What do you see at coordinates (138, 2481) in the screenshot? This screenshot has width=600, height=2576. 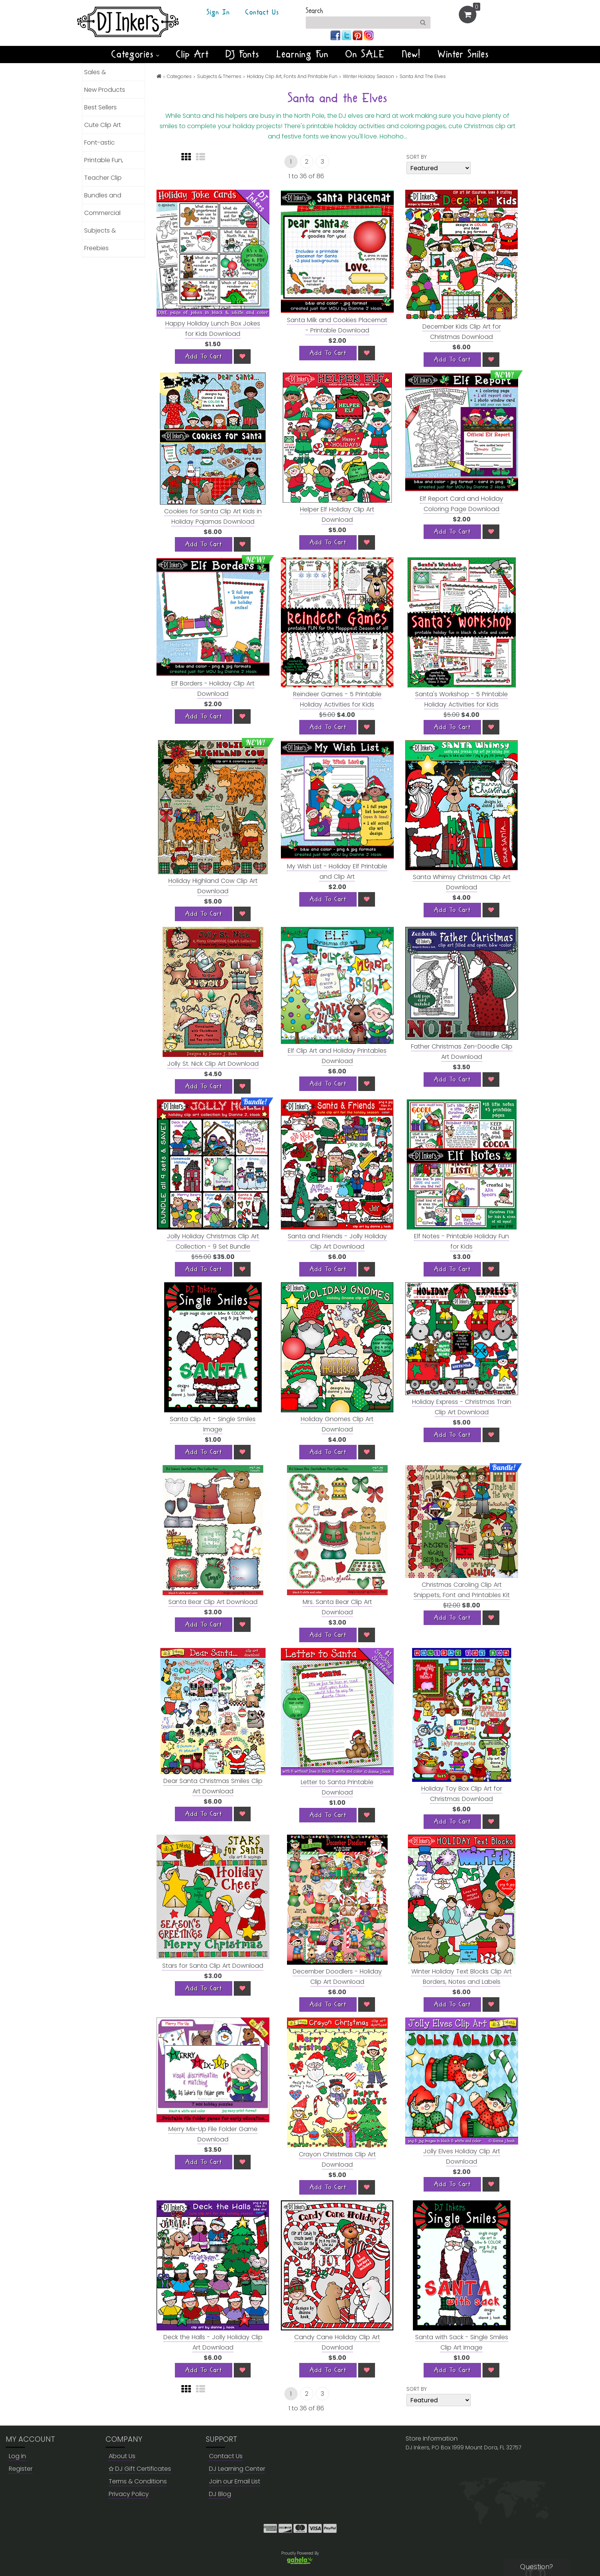 I see `Terms & Conditions` at bounding box center [138, 2481].